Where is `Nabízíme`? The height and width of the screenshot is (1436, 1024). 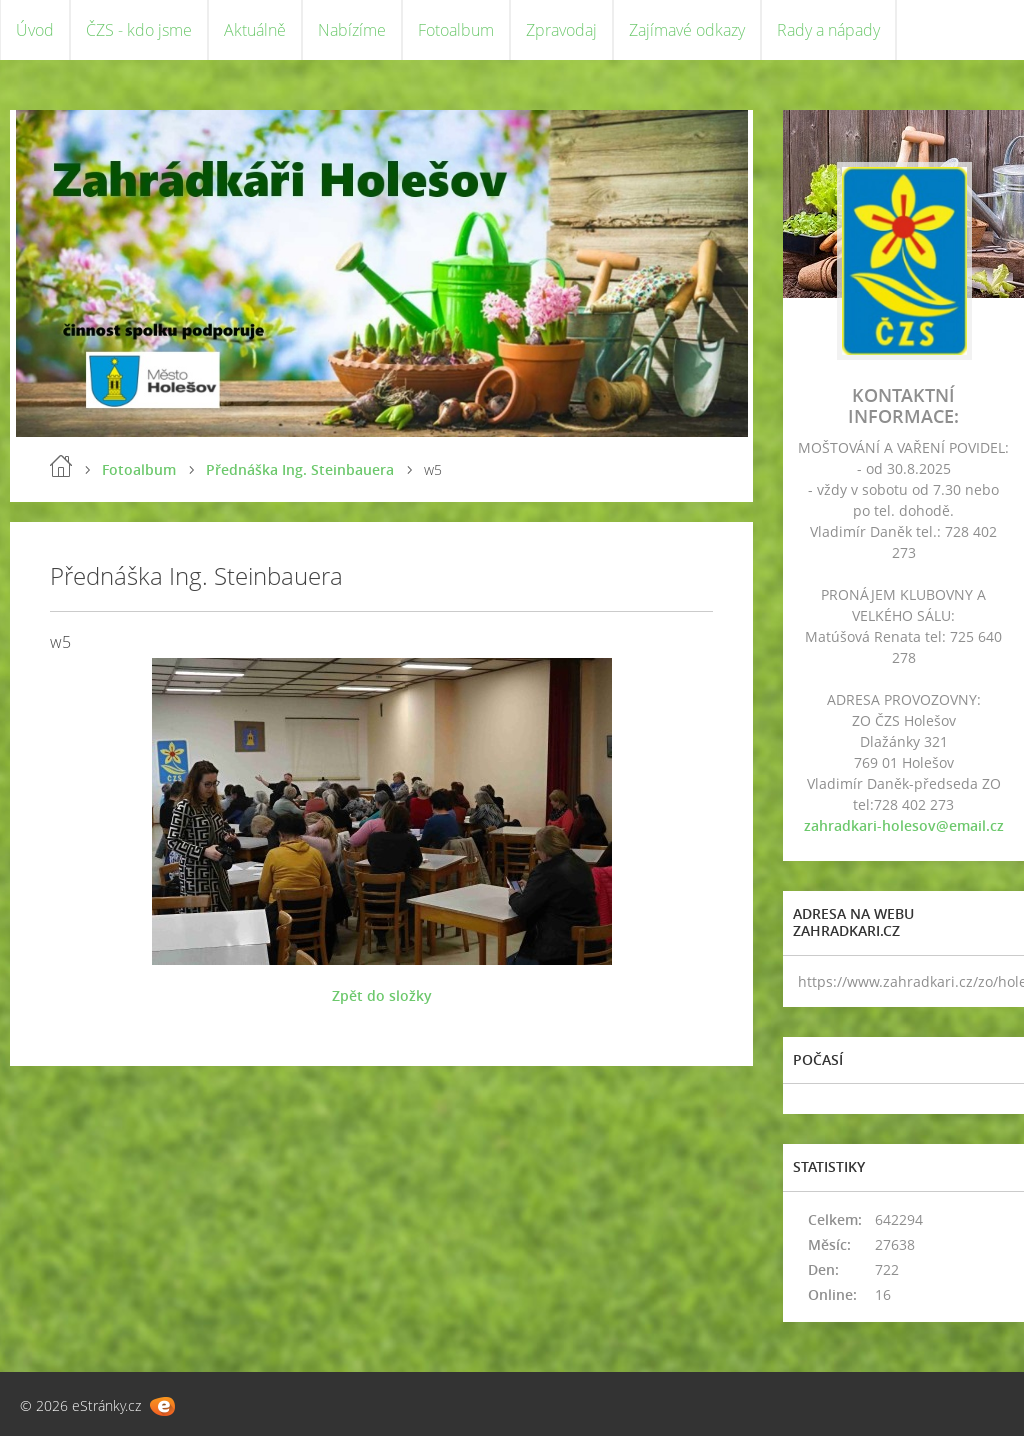 Nabízíme is located at coordinates (352, 30).